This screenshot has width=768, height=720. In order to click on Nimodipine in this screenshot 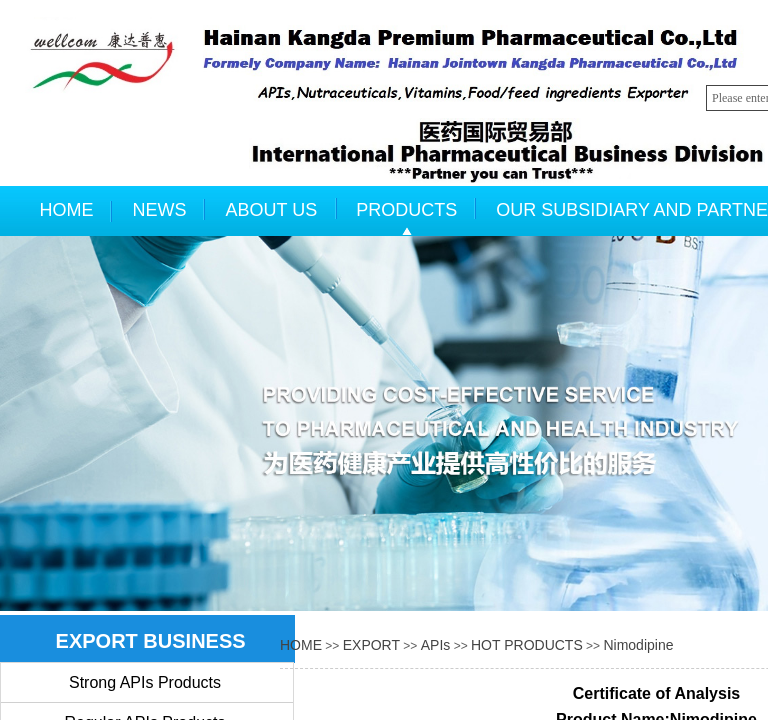, I will do `click(638, 645)`.